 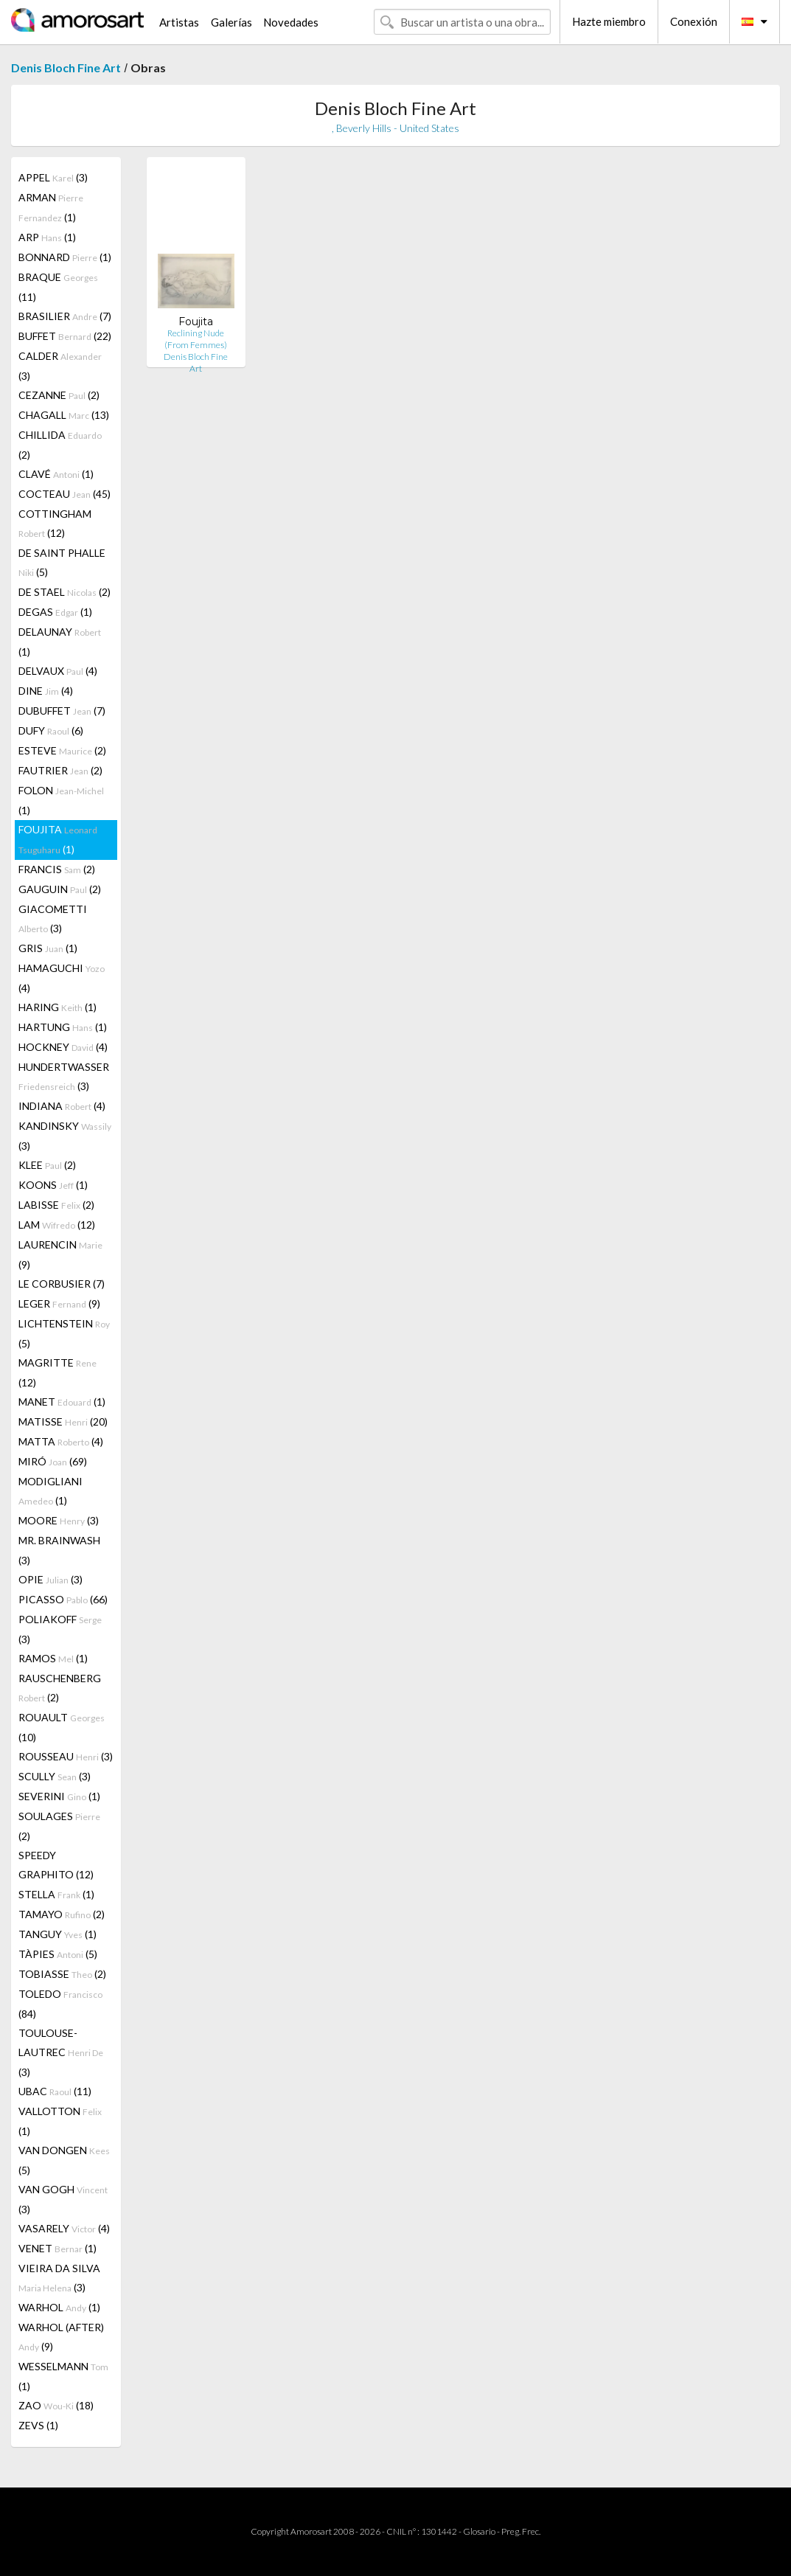 I want to click on KOONS (1), so click(x=53, y=1184).